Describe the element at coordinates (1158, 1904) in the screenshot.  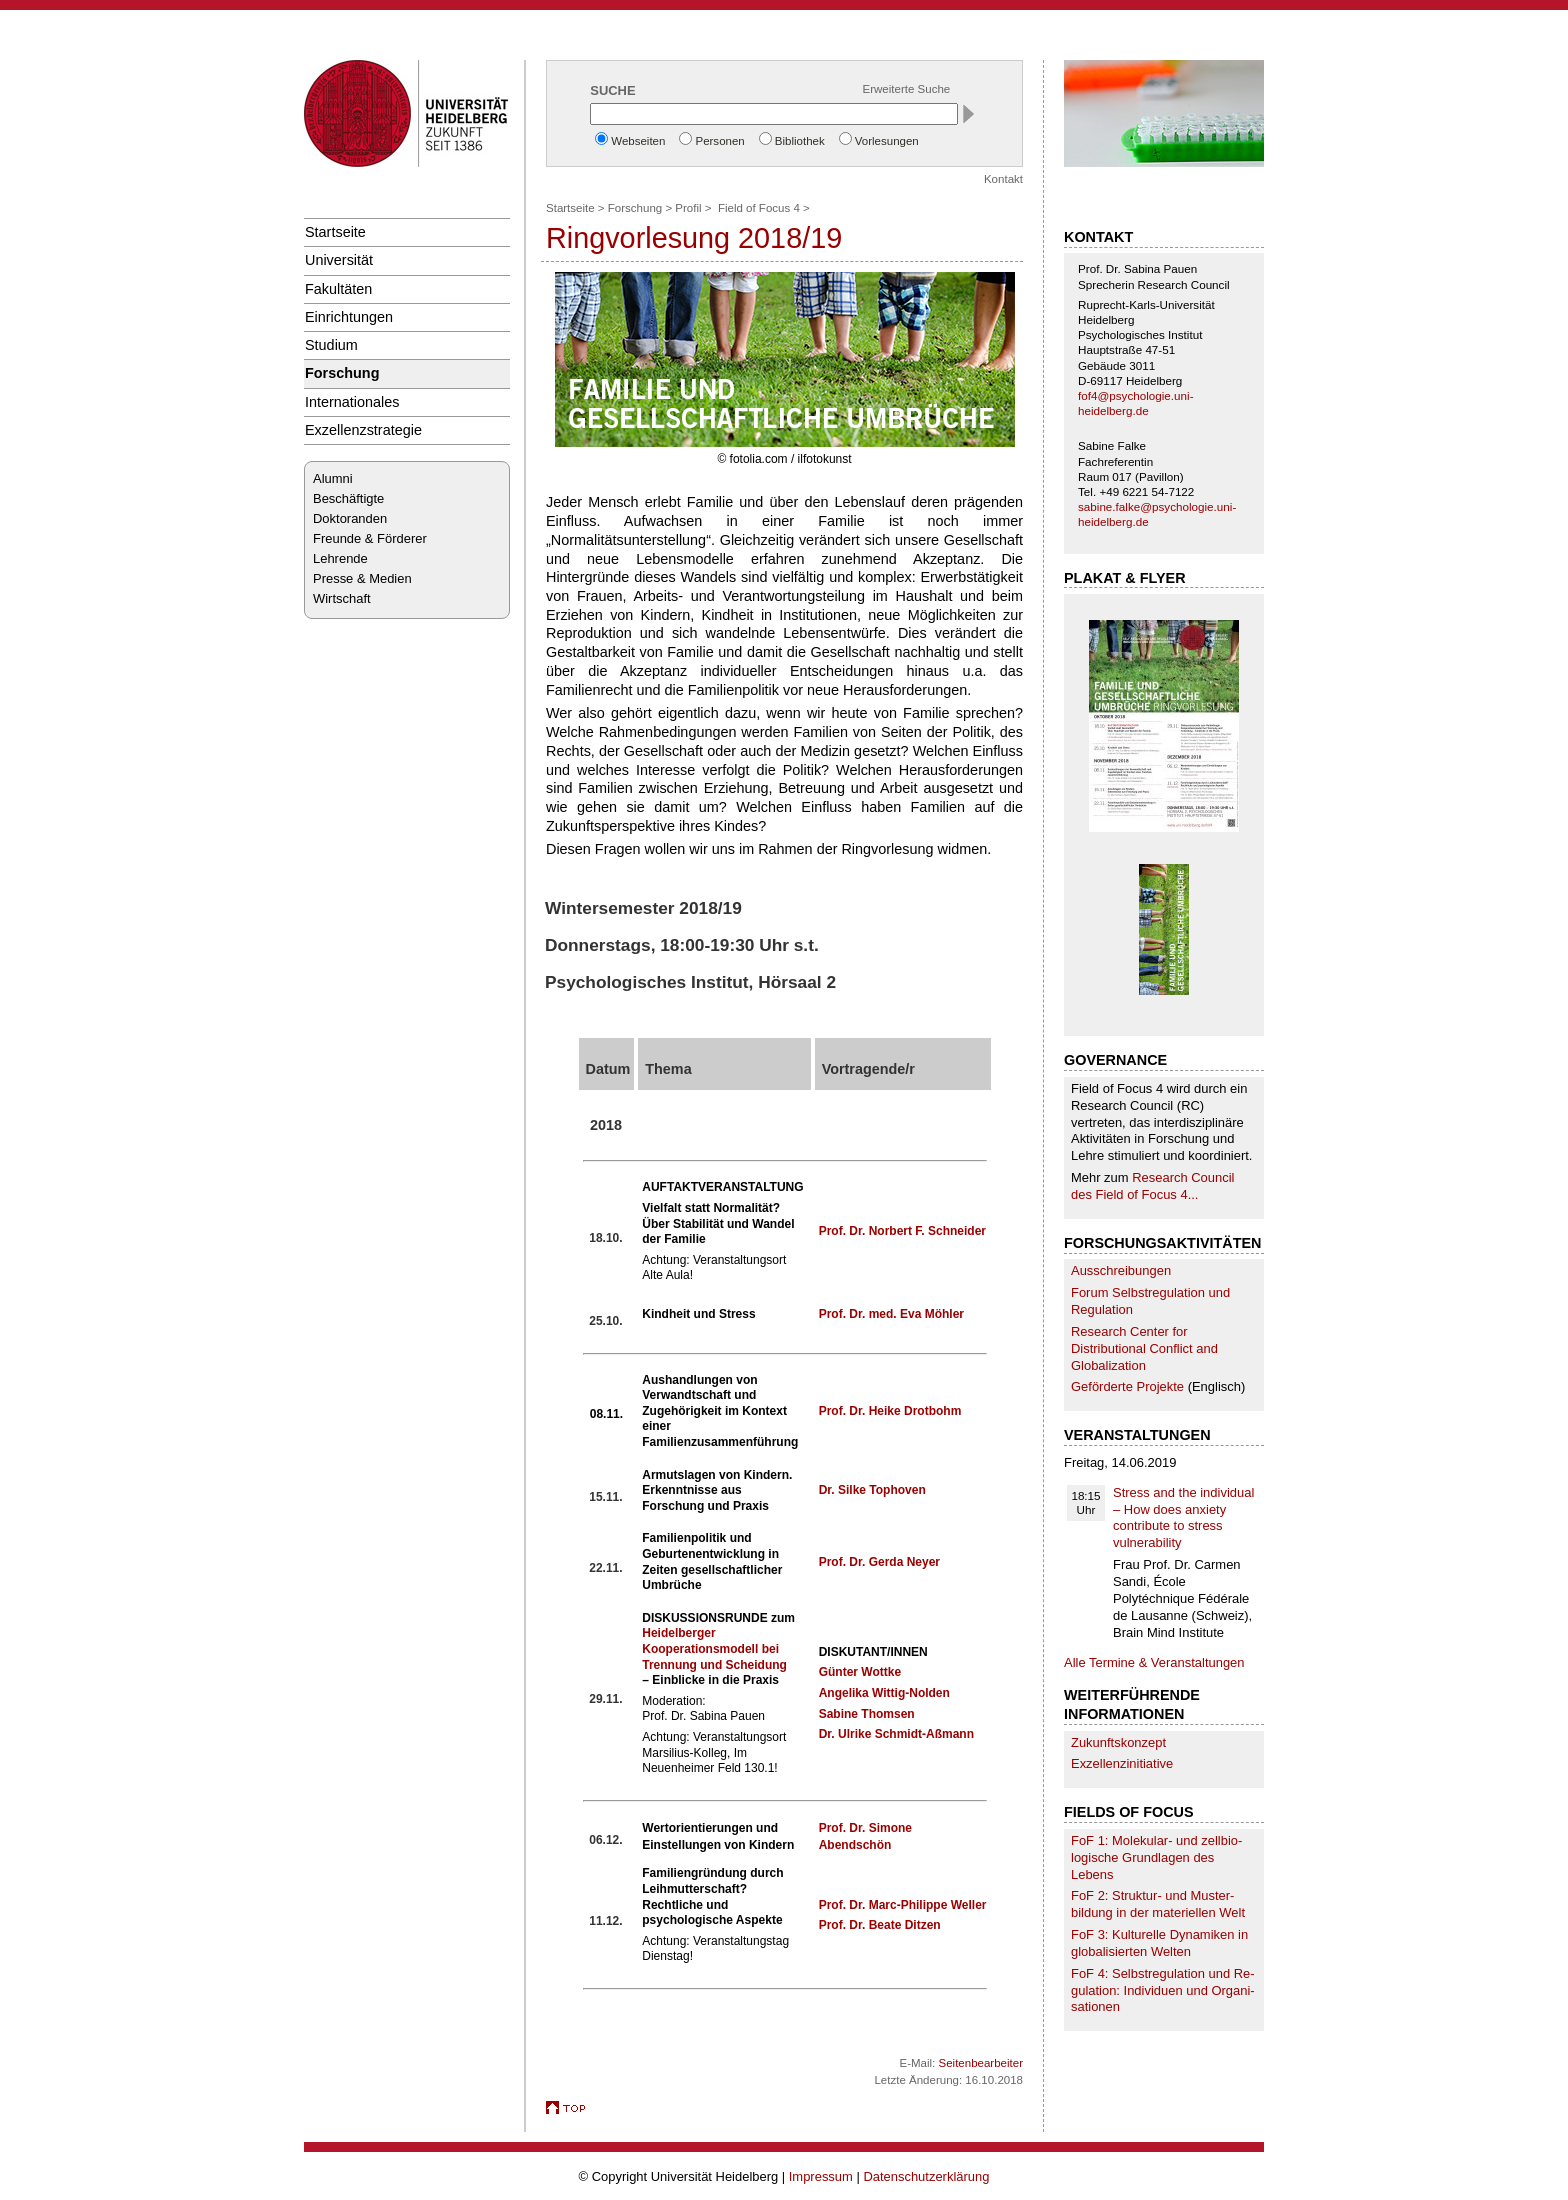
I see `FoF 2: Struktur- und Muster­bildung in der ma­te­riellen Welt` at that location.